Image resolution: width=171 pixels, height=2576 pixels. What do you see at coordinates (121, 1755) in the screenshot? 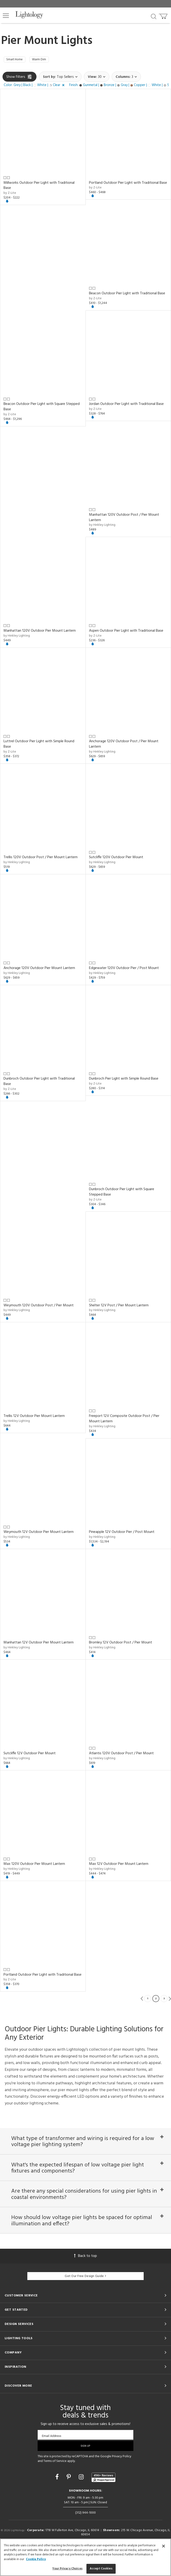
I see `Atlantis 120V Outdoor Post / Pier Mount` at bounding box center [121, 1755].